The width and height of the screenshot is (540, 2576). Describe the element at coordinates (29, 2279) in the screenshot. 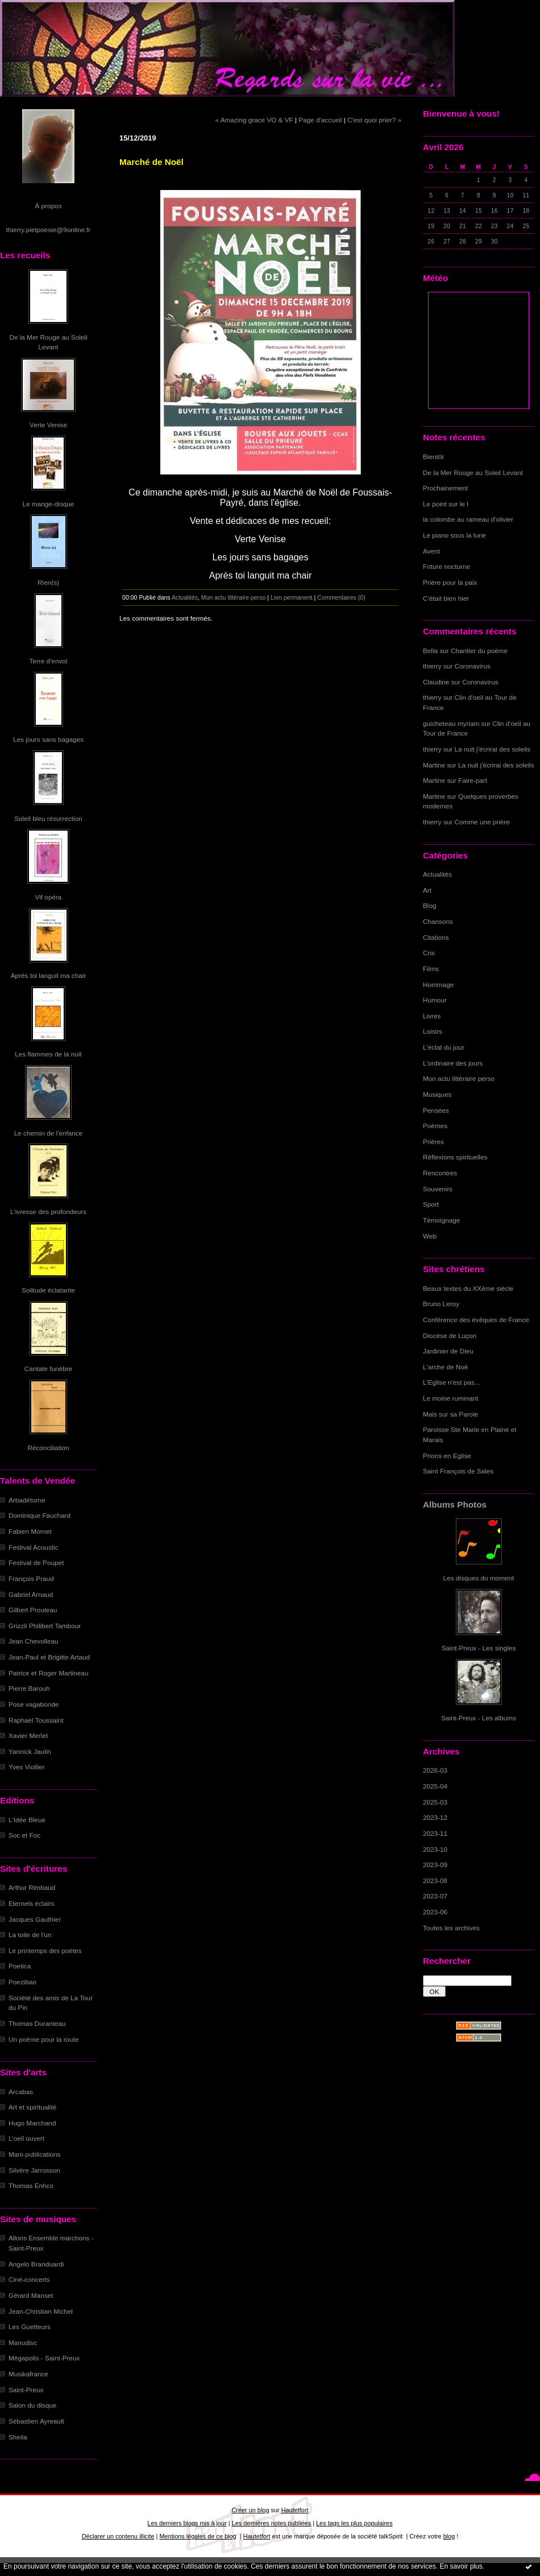

I see `Ciné-concerts` at that location.